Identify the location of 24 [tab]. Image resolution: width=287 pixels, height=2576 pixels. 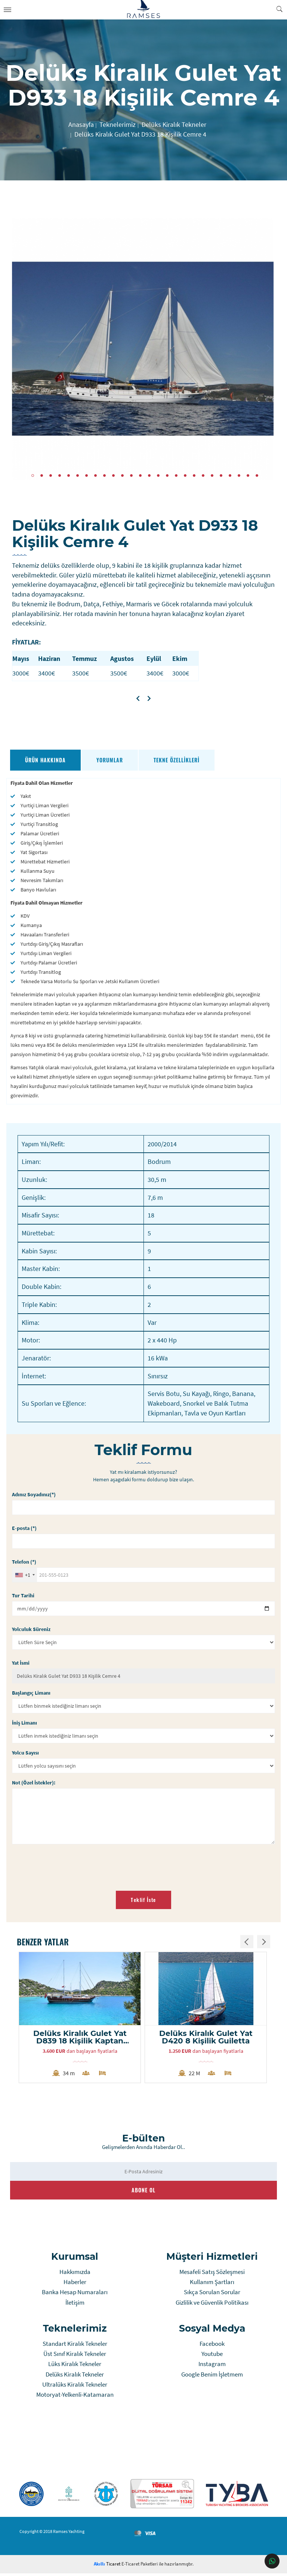
(239, 475).